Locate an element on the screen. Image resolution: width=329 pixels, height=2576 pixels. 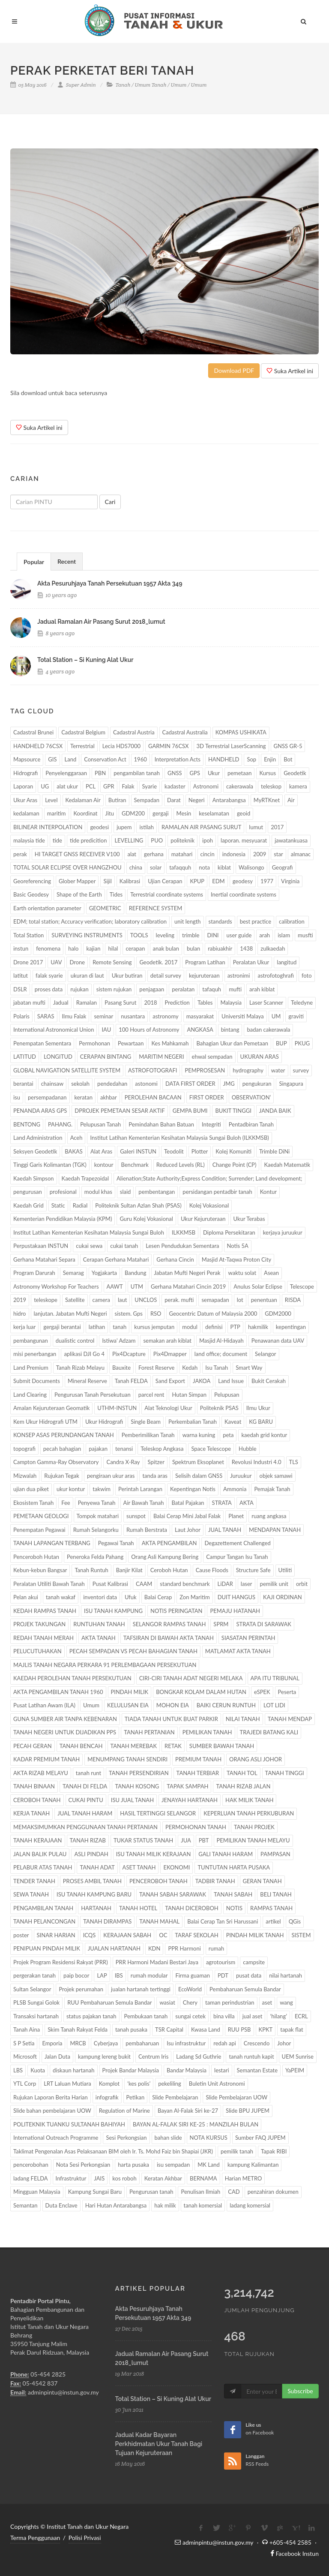
Umum is located at coordinates (179, 85).